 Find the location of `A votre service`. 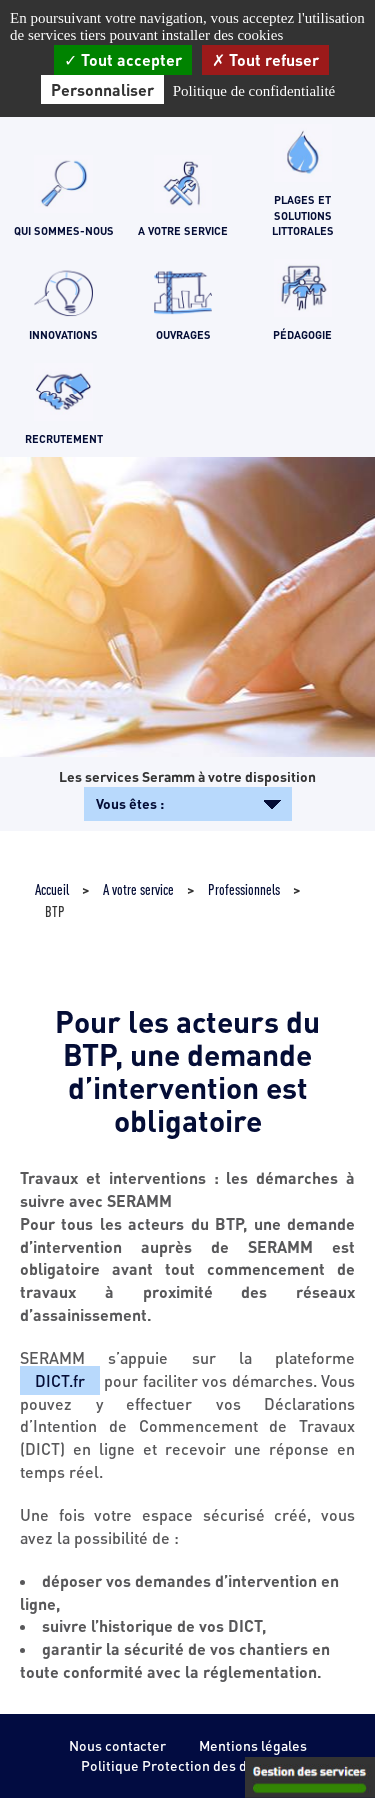

A votre service is located at coordinates (138, 889).